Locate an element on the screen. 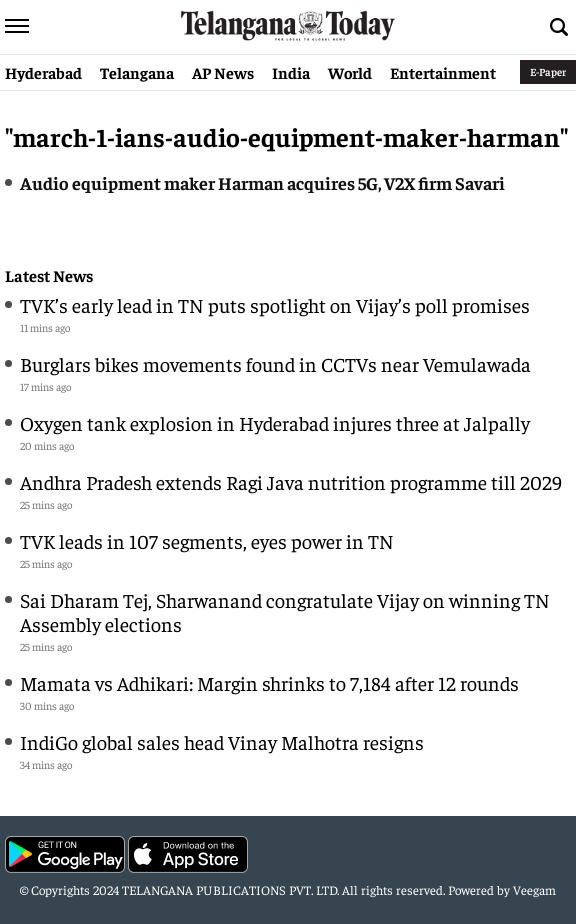 The image size is (576, 924). TVK’s early lead in TN puts spotlight on Vijay’s poll promises is located at coordinates (277, 304).